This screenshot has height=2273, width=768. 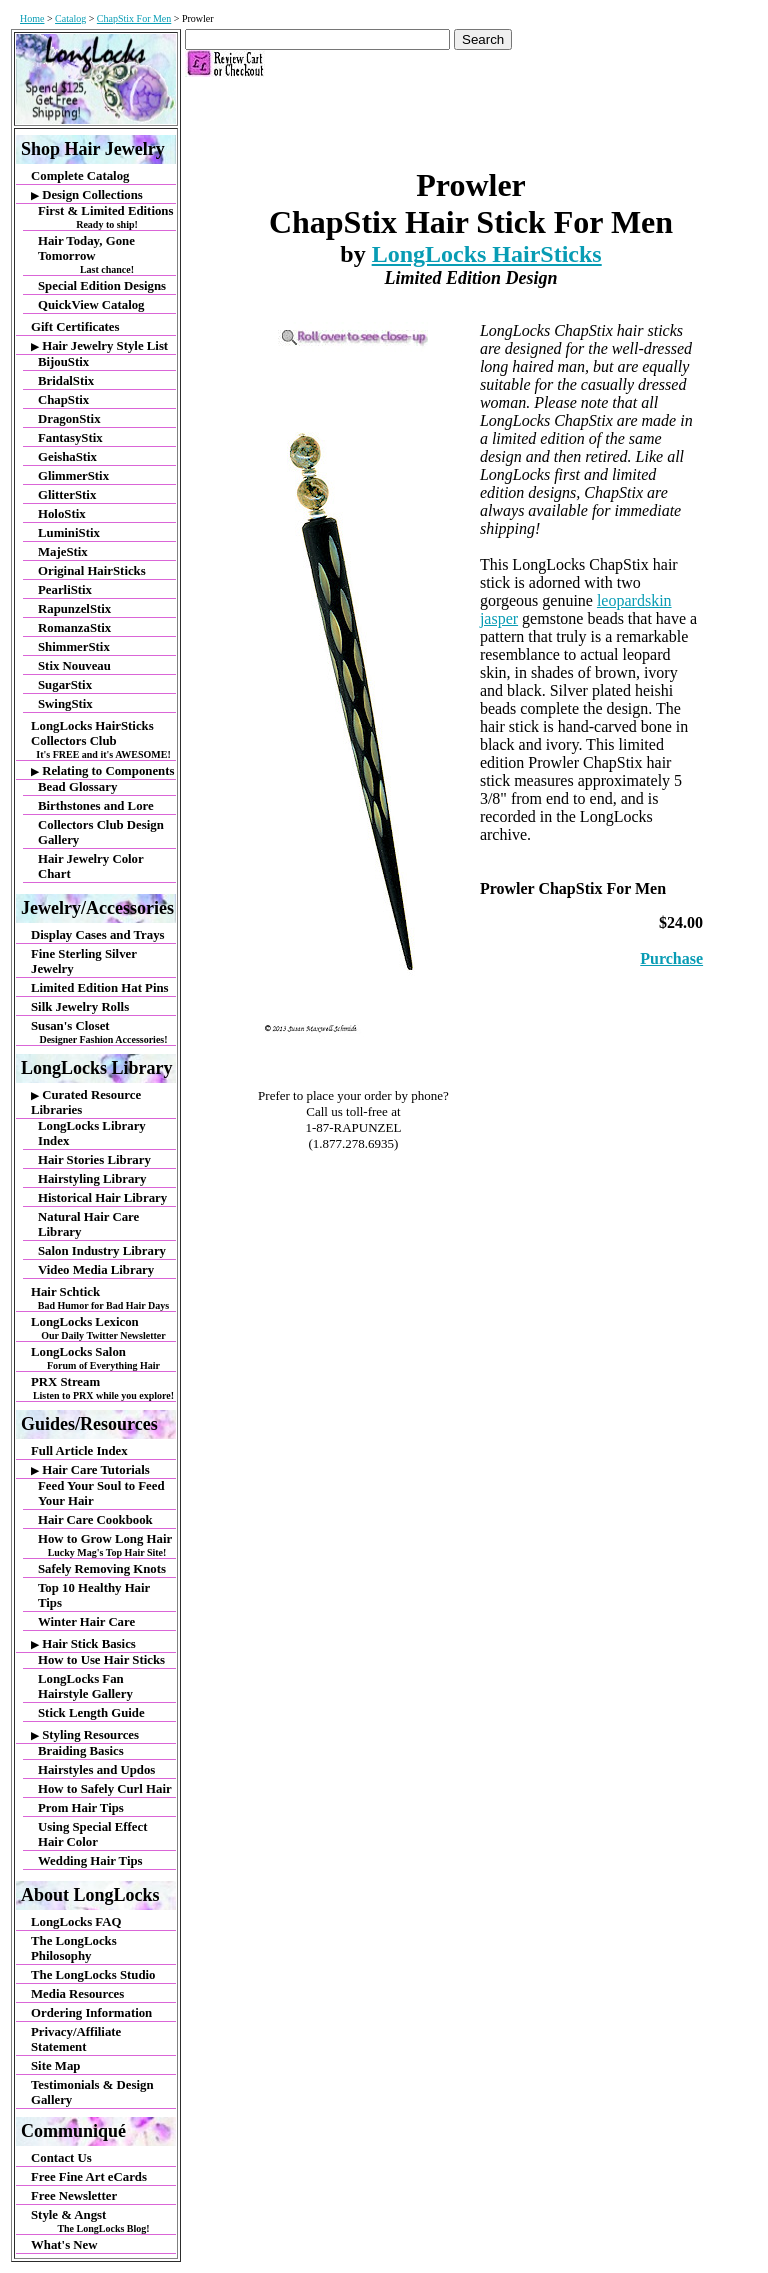 I want to click on First & Limited Editions, so click(x=107, y=217).